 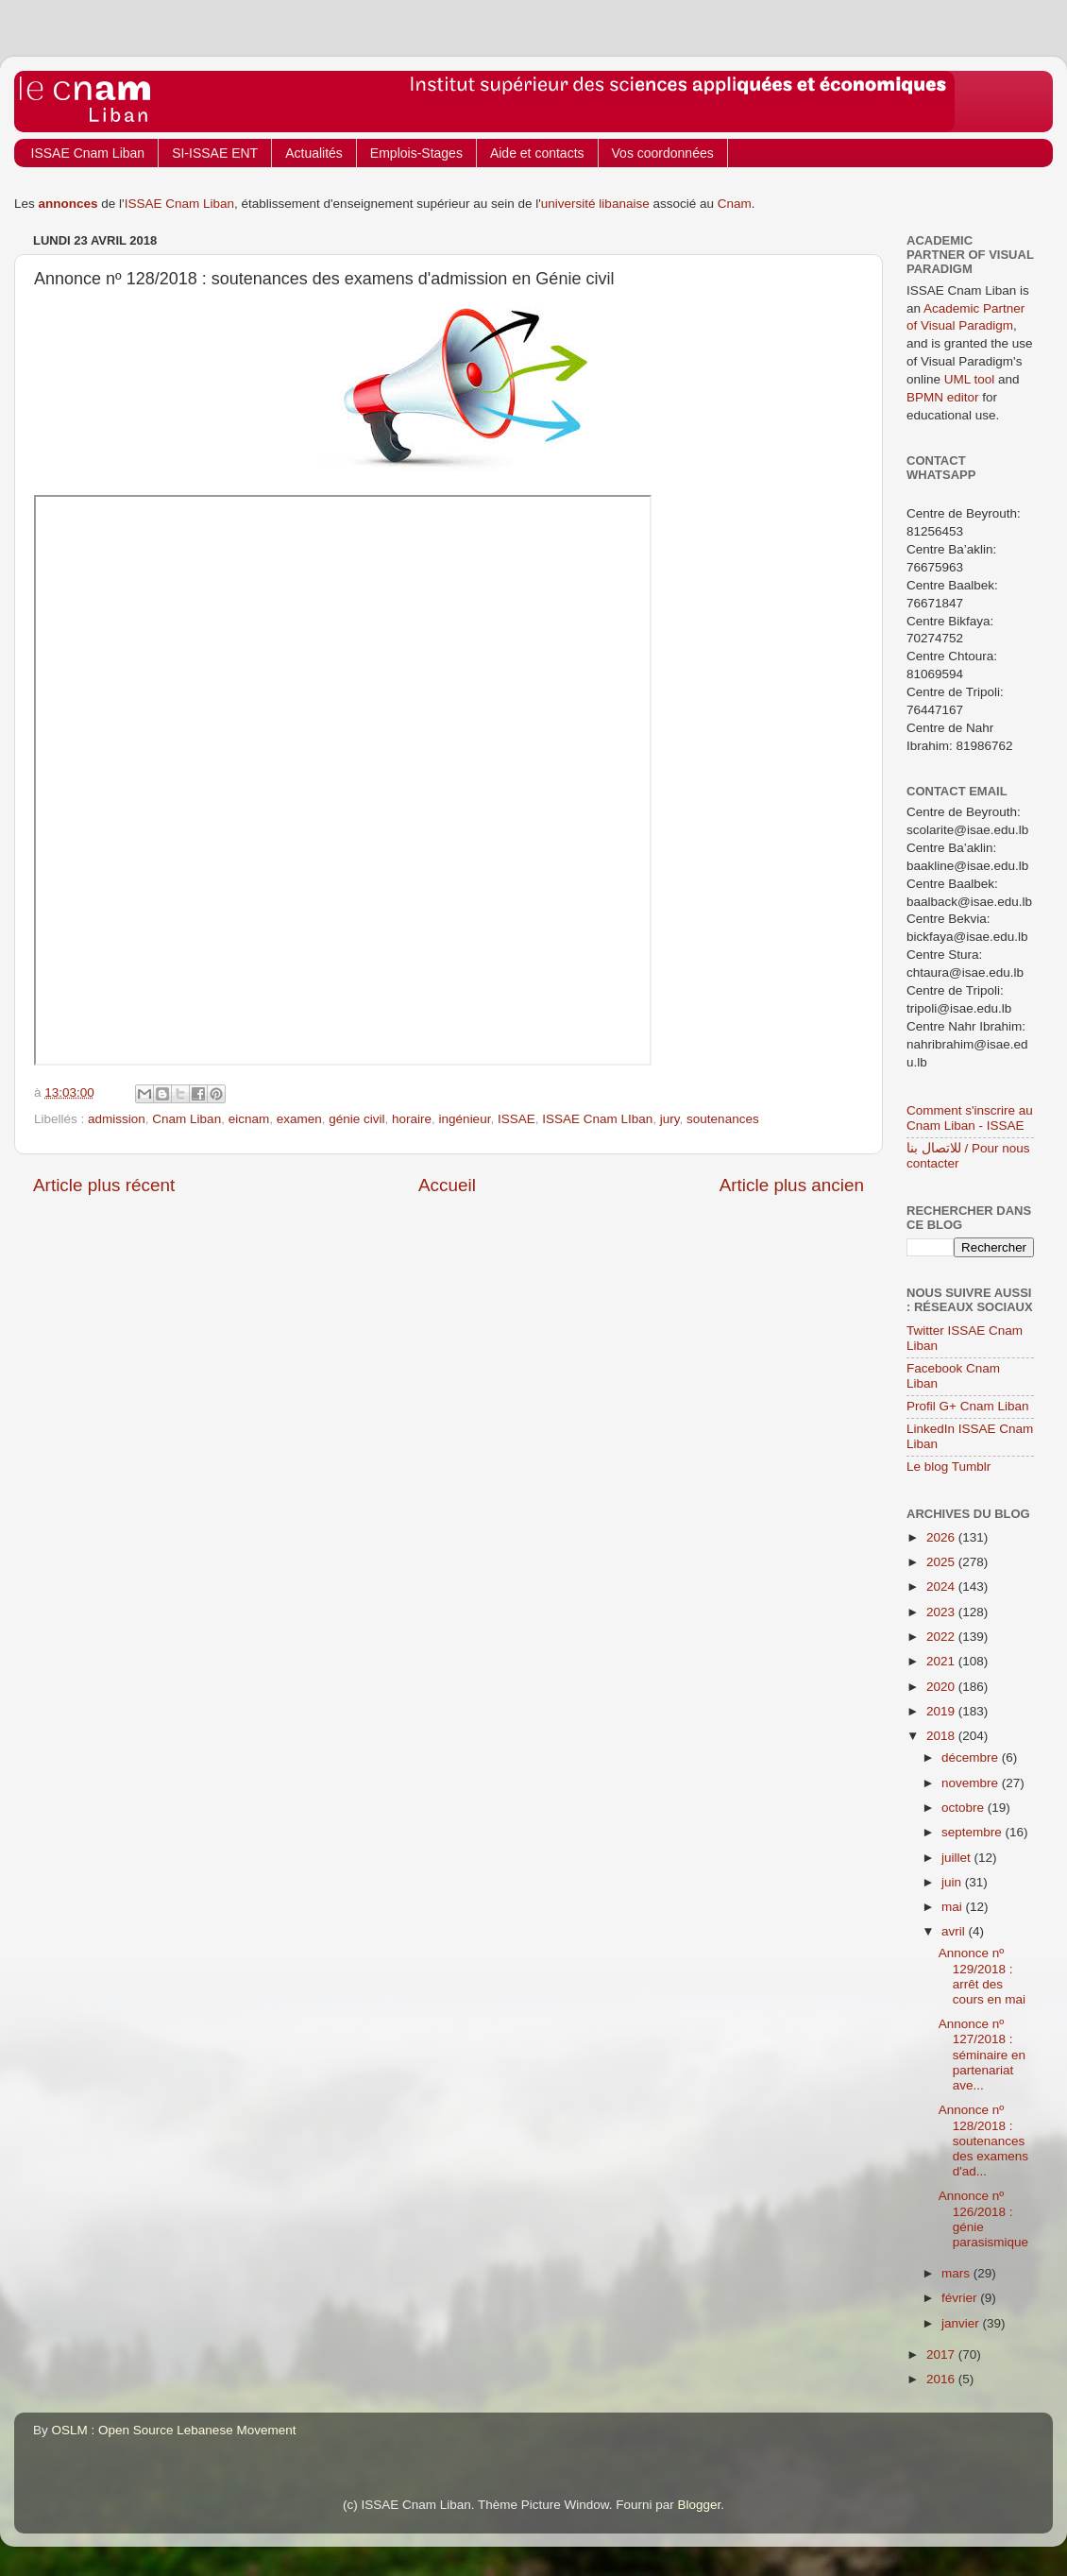 I want to click on janvier, so click(x=962, y=2323).